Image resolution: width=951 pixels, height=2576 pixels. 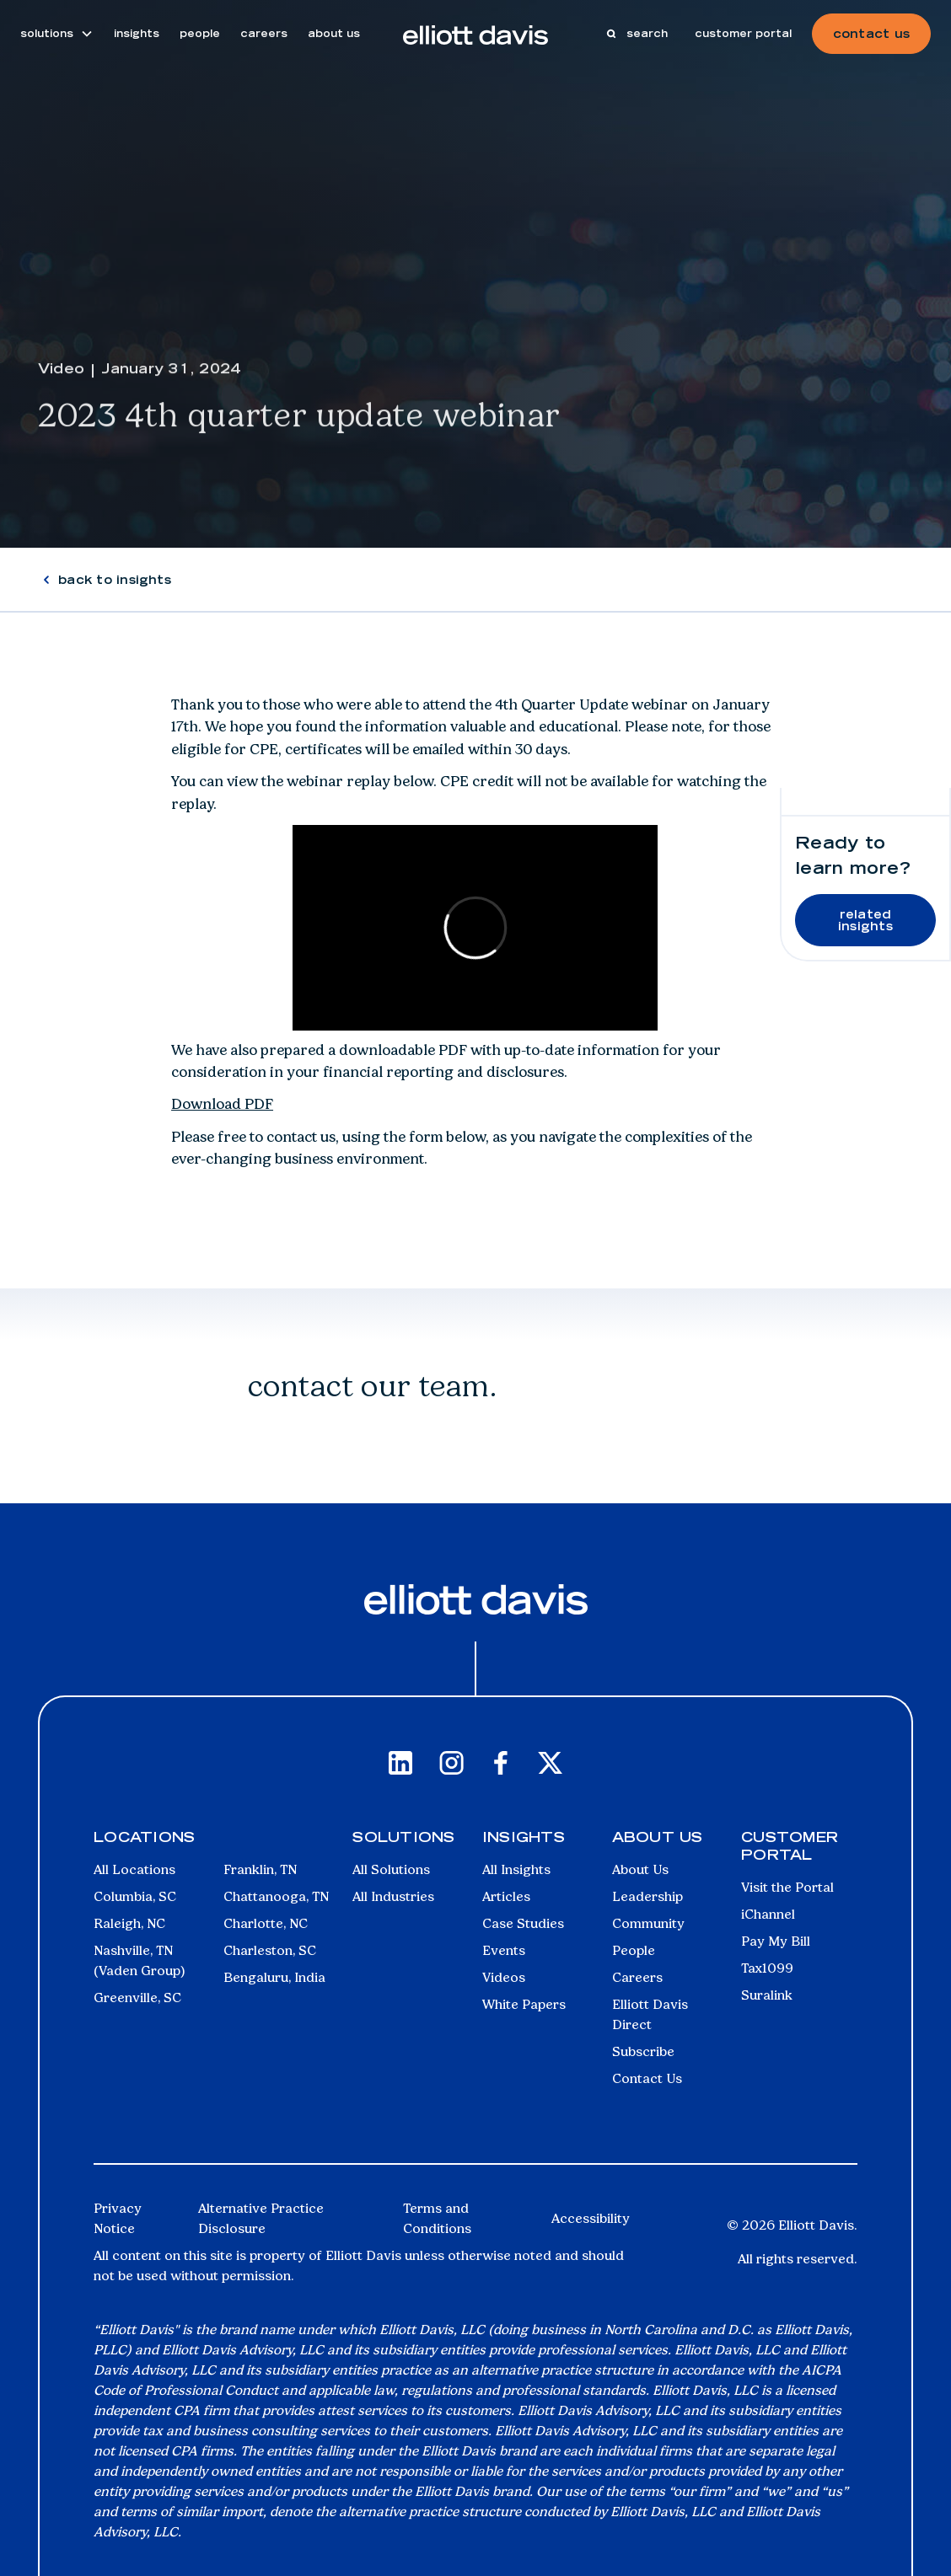 What do you see at coordinates (129, 1923) in the screenshot?
I see `Raleigh, NC` at bounding box center [129, 1923].